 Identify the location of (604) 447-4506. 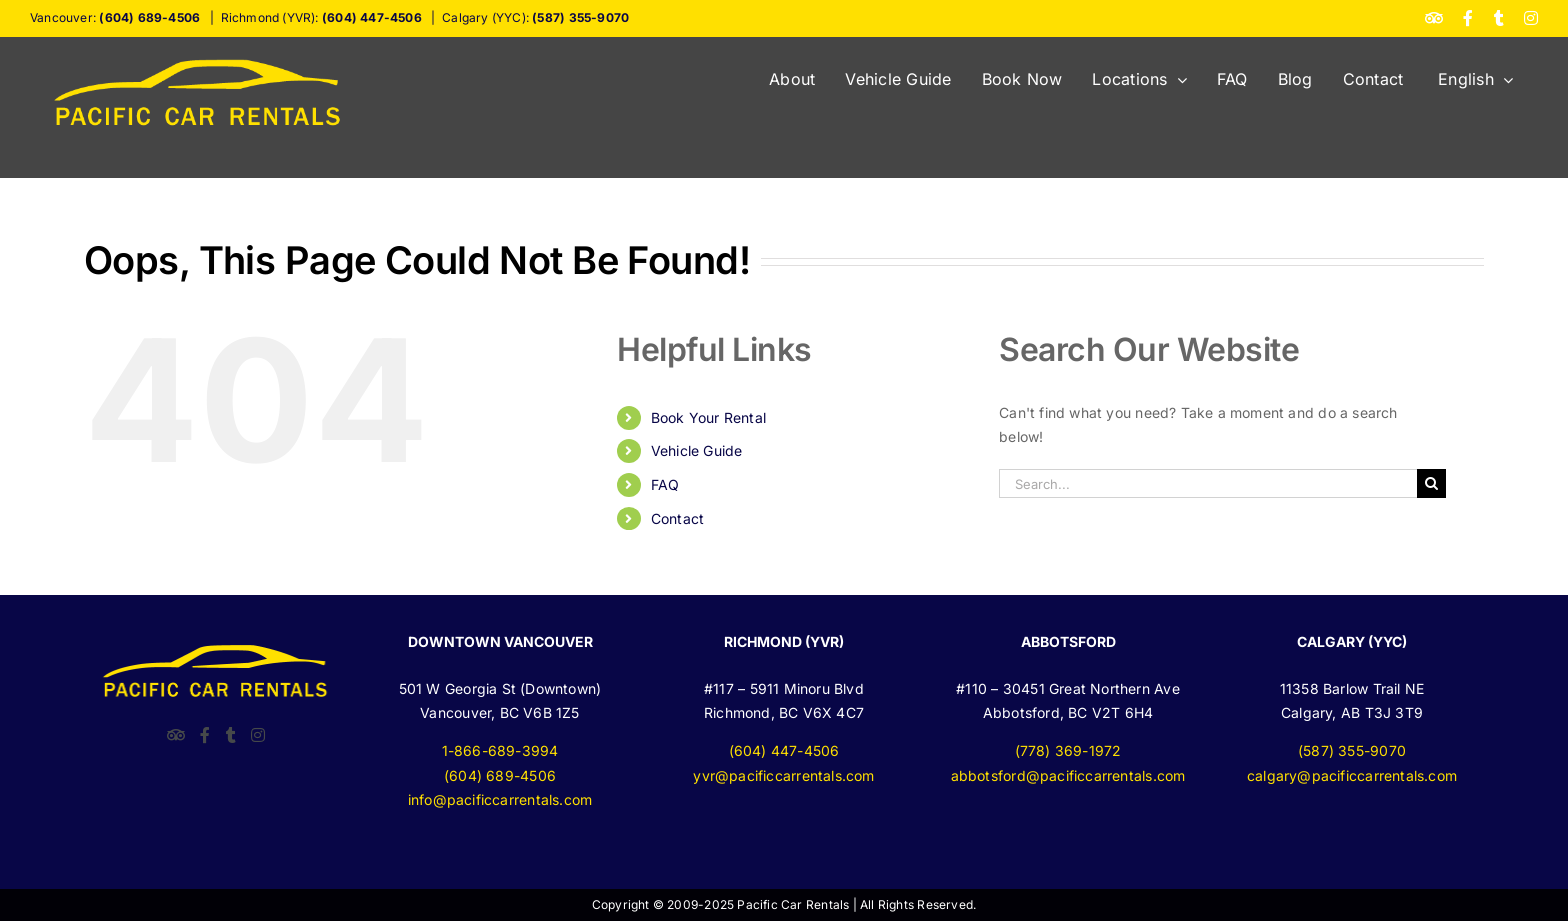
(784, 750).